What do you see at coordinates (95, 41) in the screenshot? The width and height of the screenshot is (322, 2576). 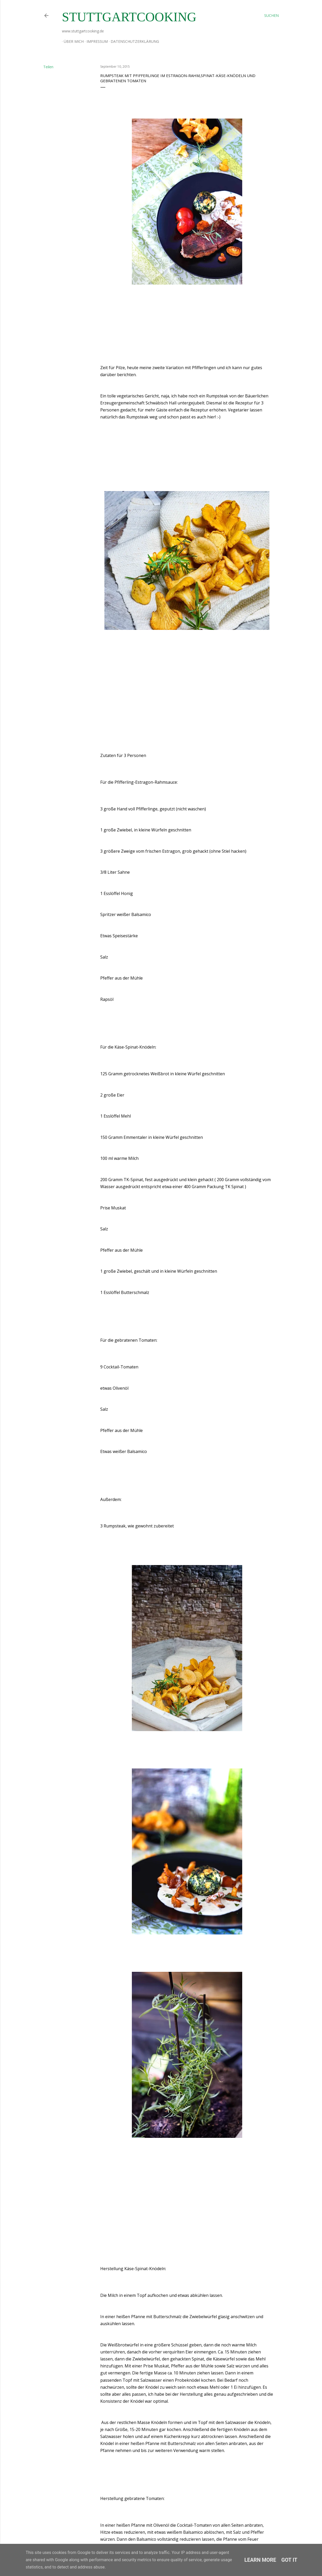 I see `Impressum` at bounding box center [95, 41].